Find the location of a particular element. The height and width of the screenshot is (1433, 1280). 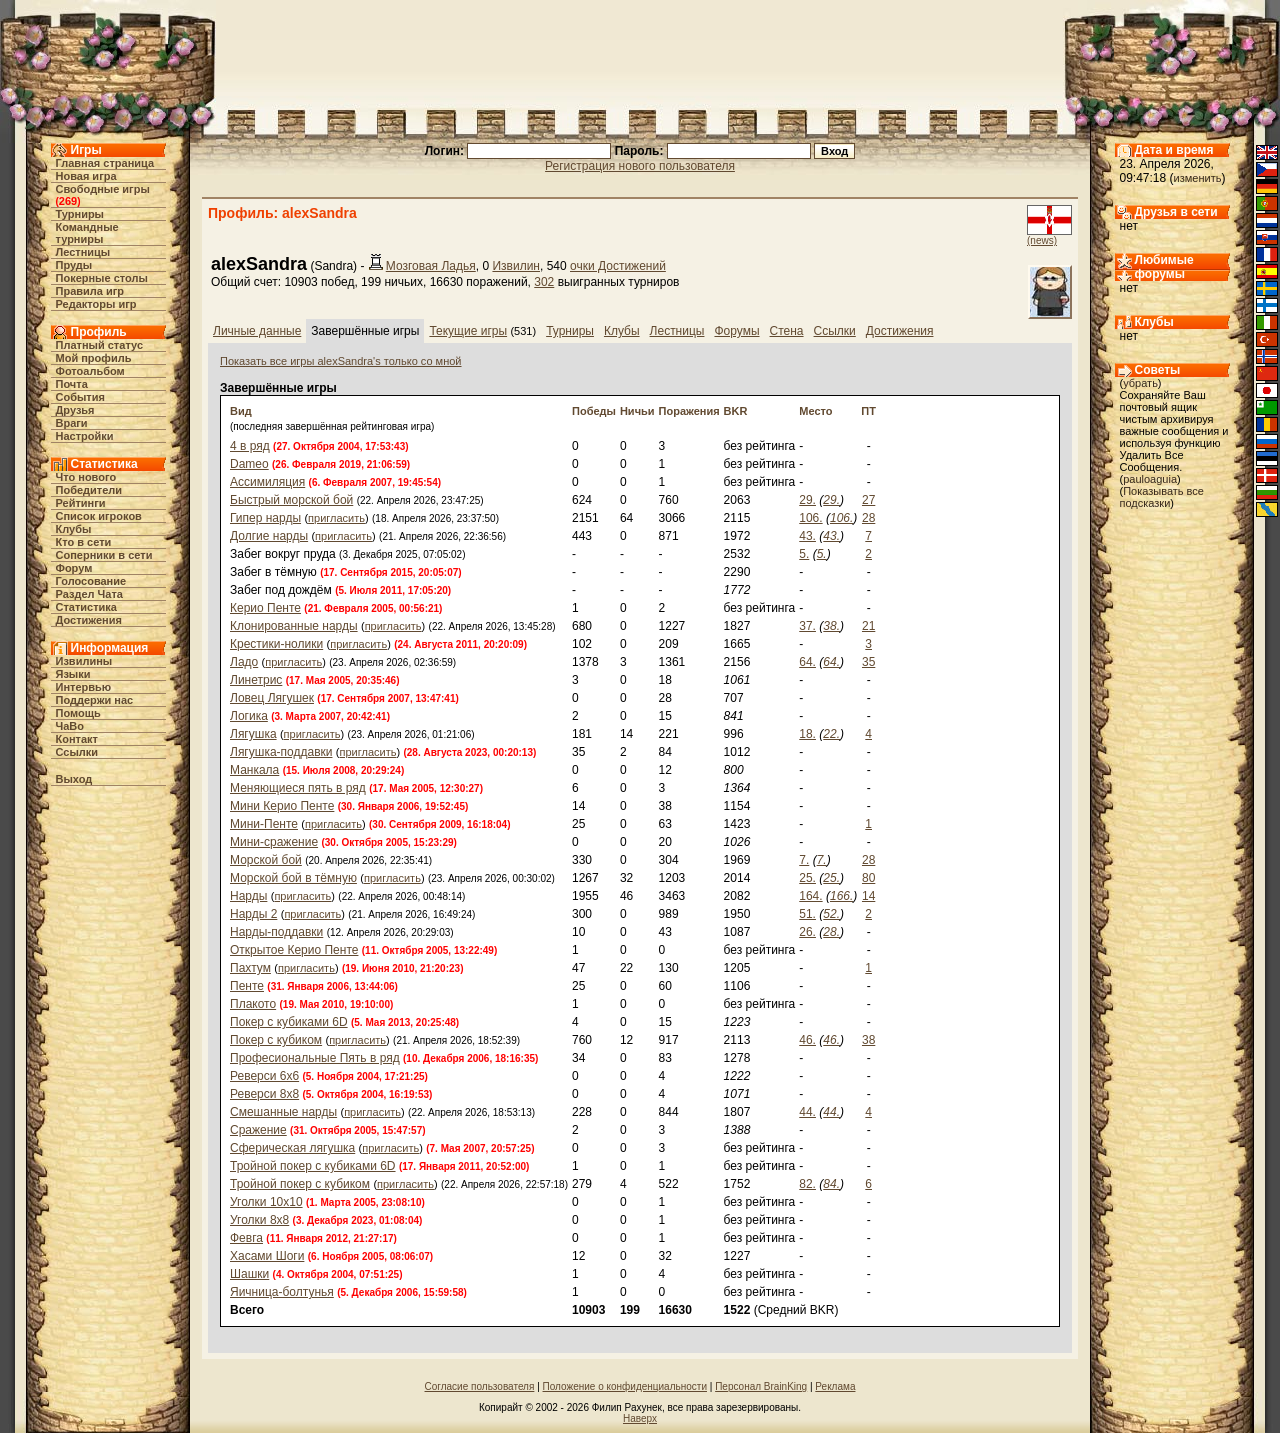

80 is located at coordinates (868, 878).